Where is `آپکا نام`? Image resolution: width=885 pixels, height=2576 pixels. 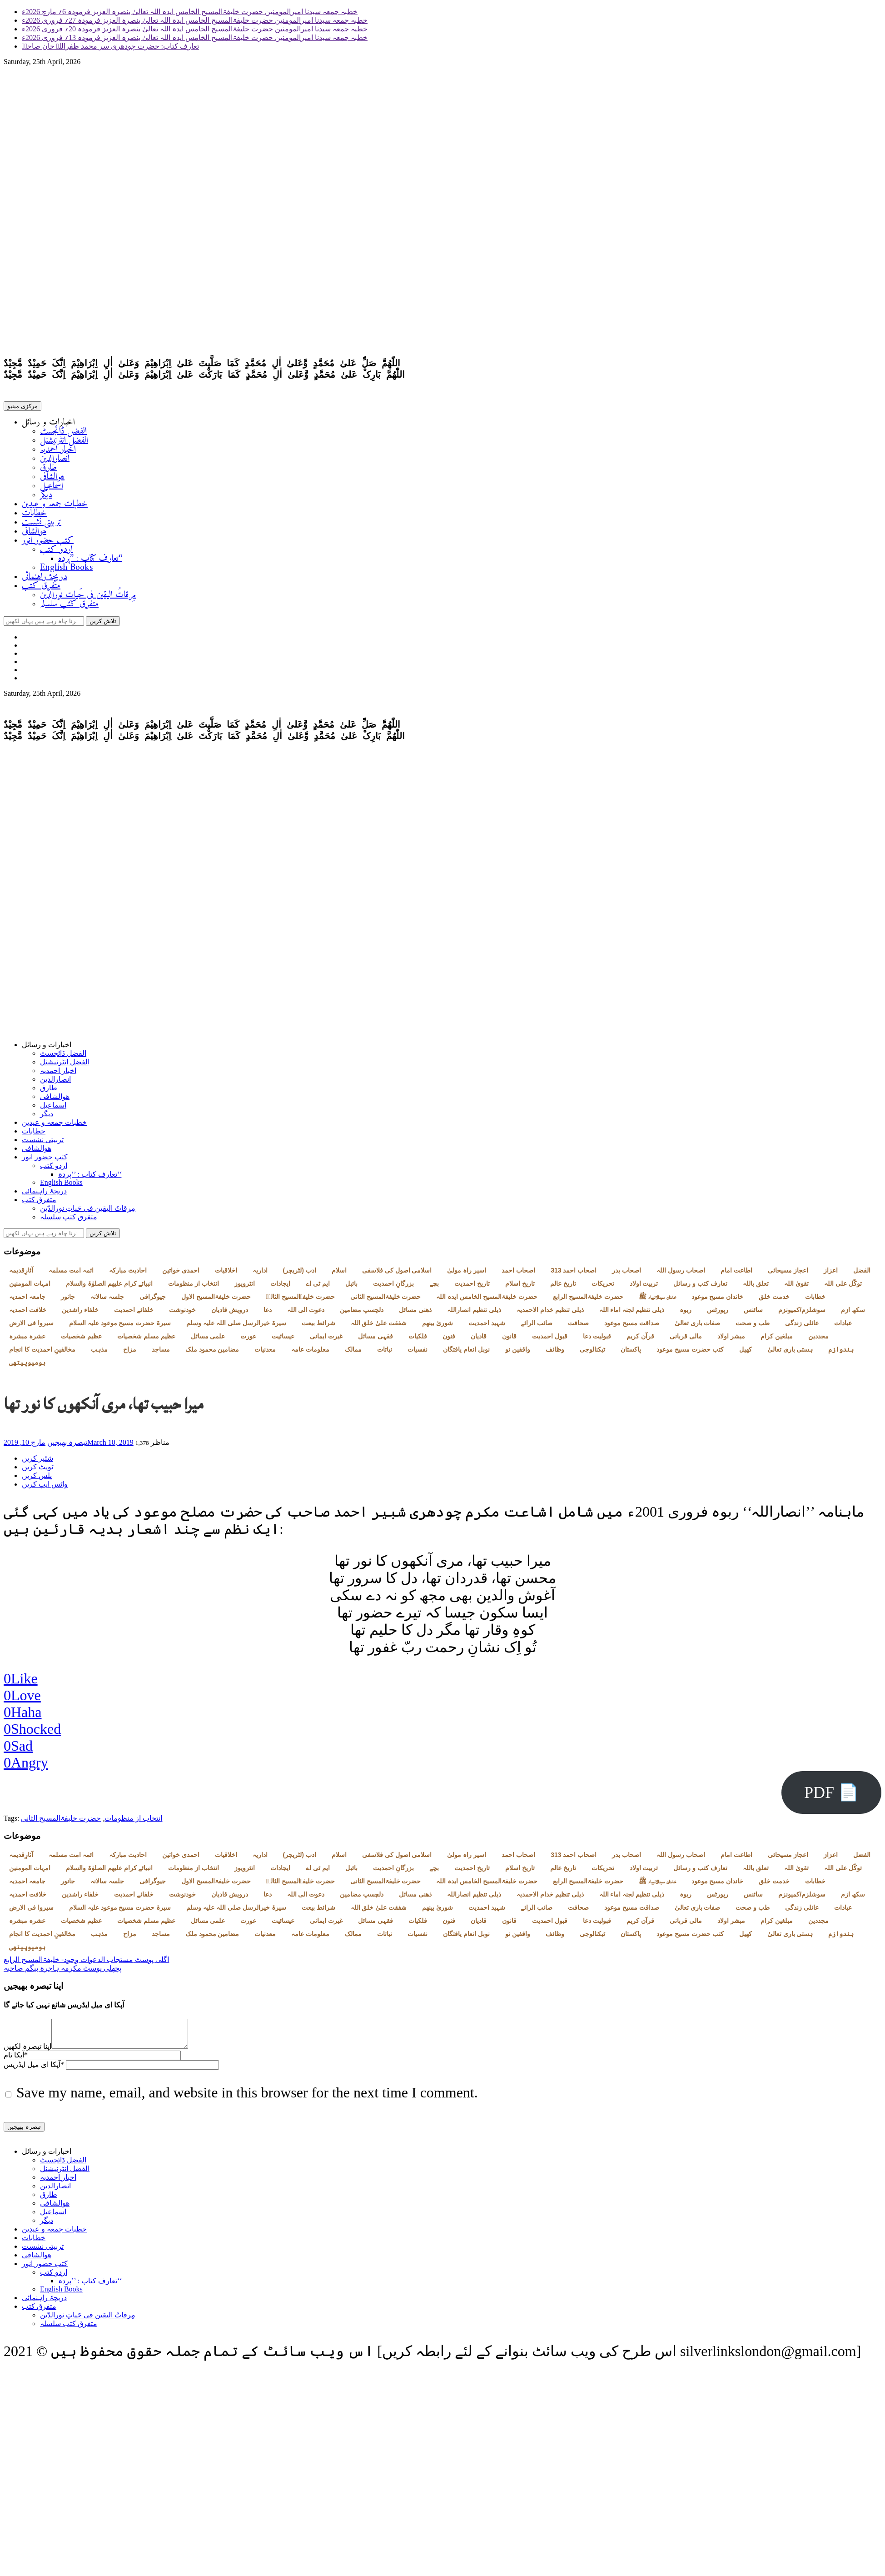
آپکا نام is located at coordinates (16, 2064).